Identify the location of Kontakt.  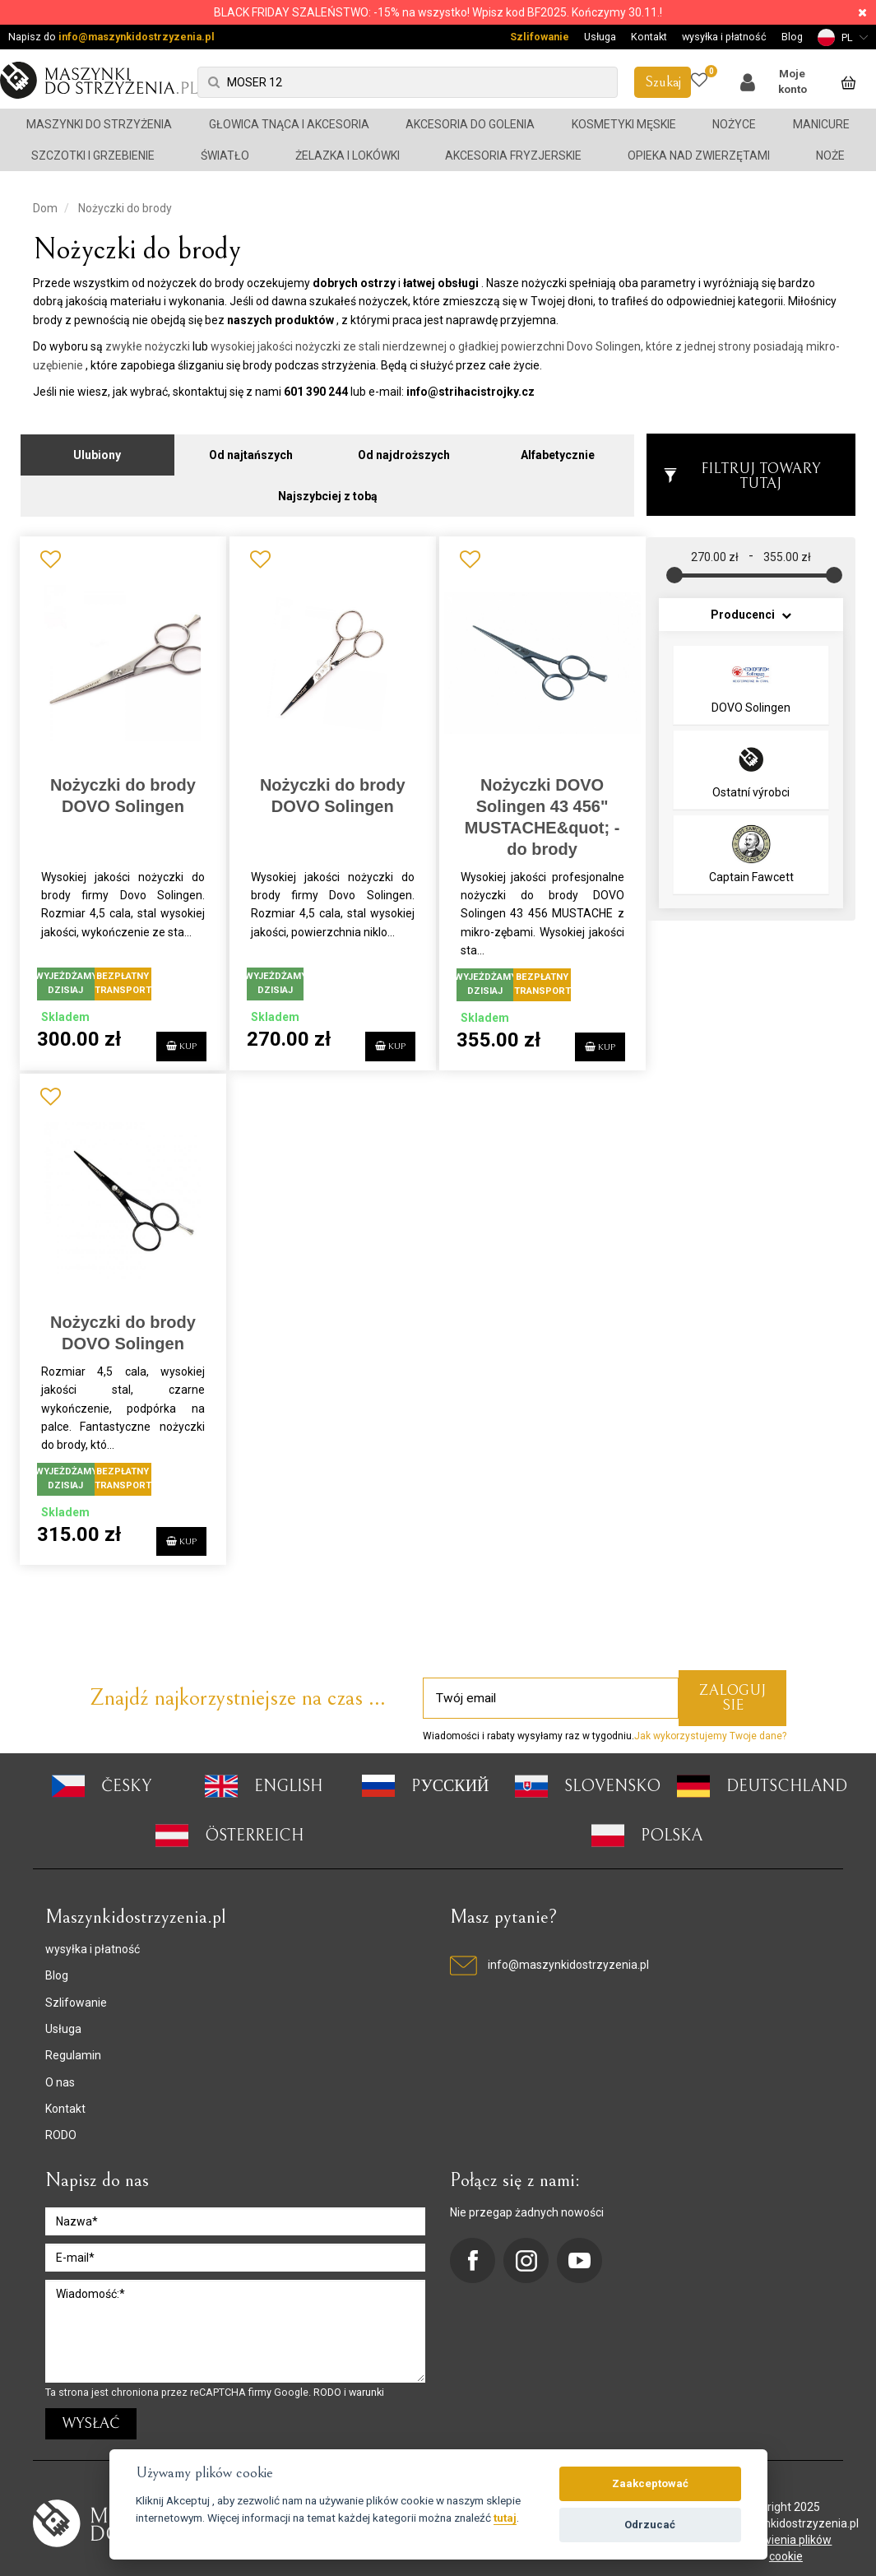
(649, 36).